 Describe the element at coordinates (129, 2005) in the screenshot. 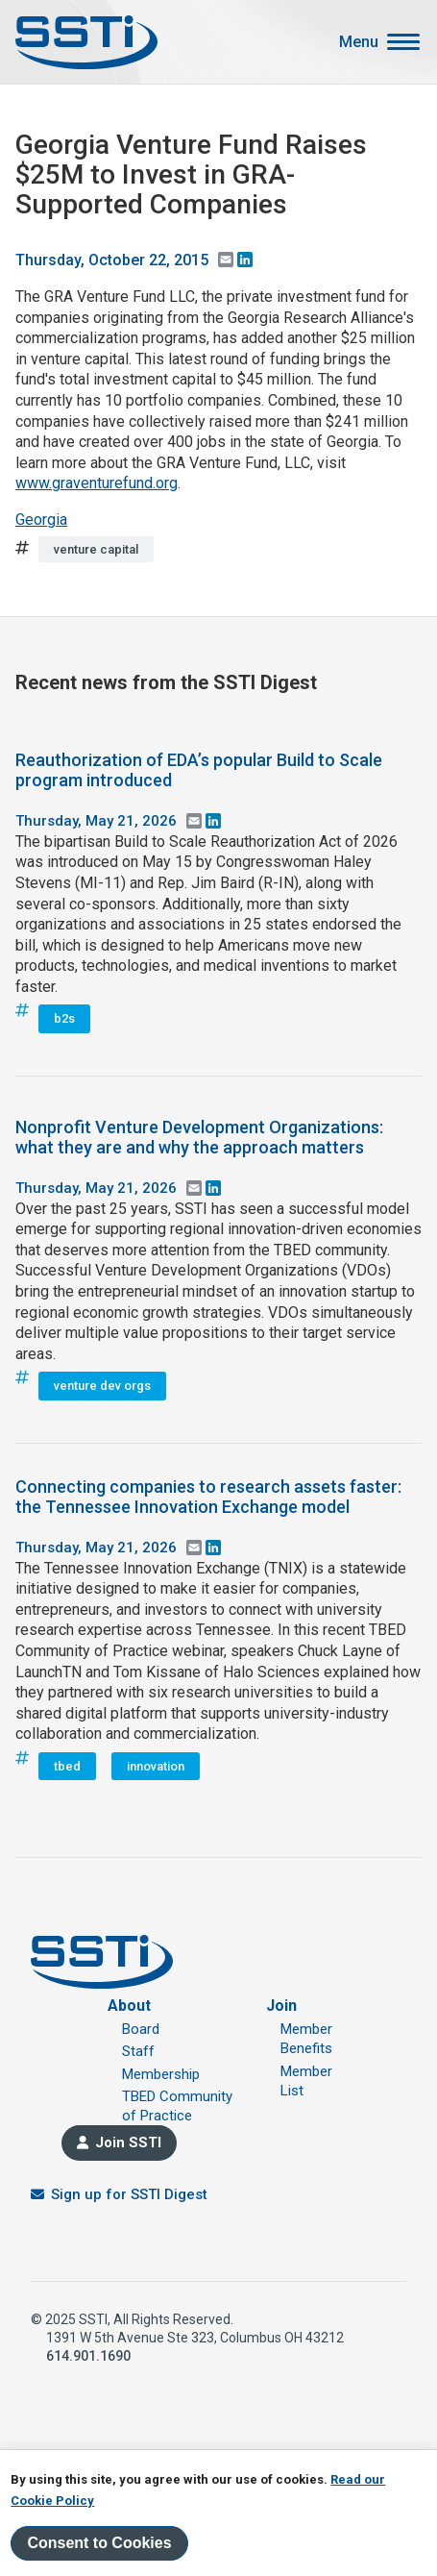

I see `About` at that location.